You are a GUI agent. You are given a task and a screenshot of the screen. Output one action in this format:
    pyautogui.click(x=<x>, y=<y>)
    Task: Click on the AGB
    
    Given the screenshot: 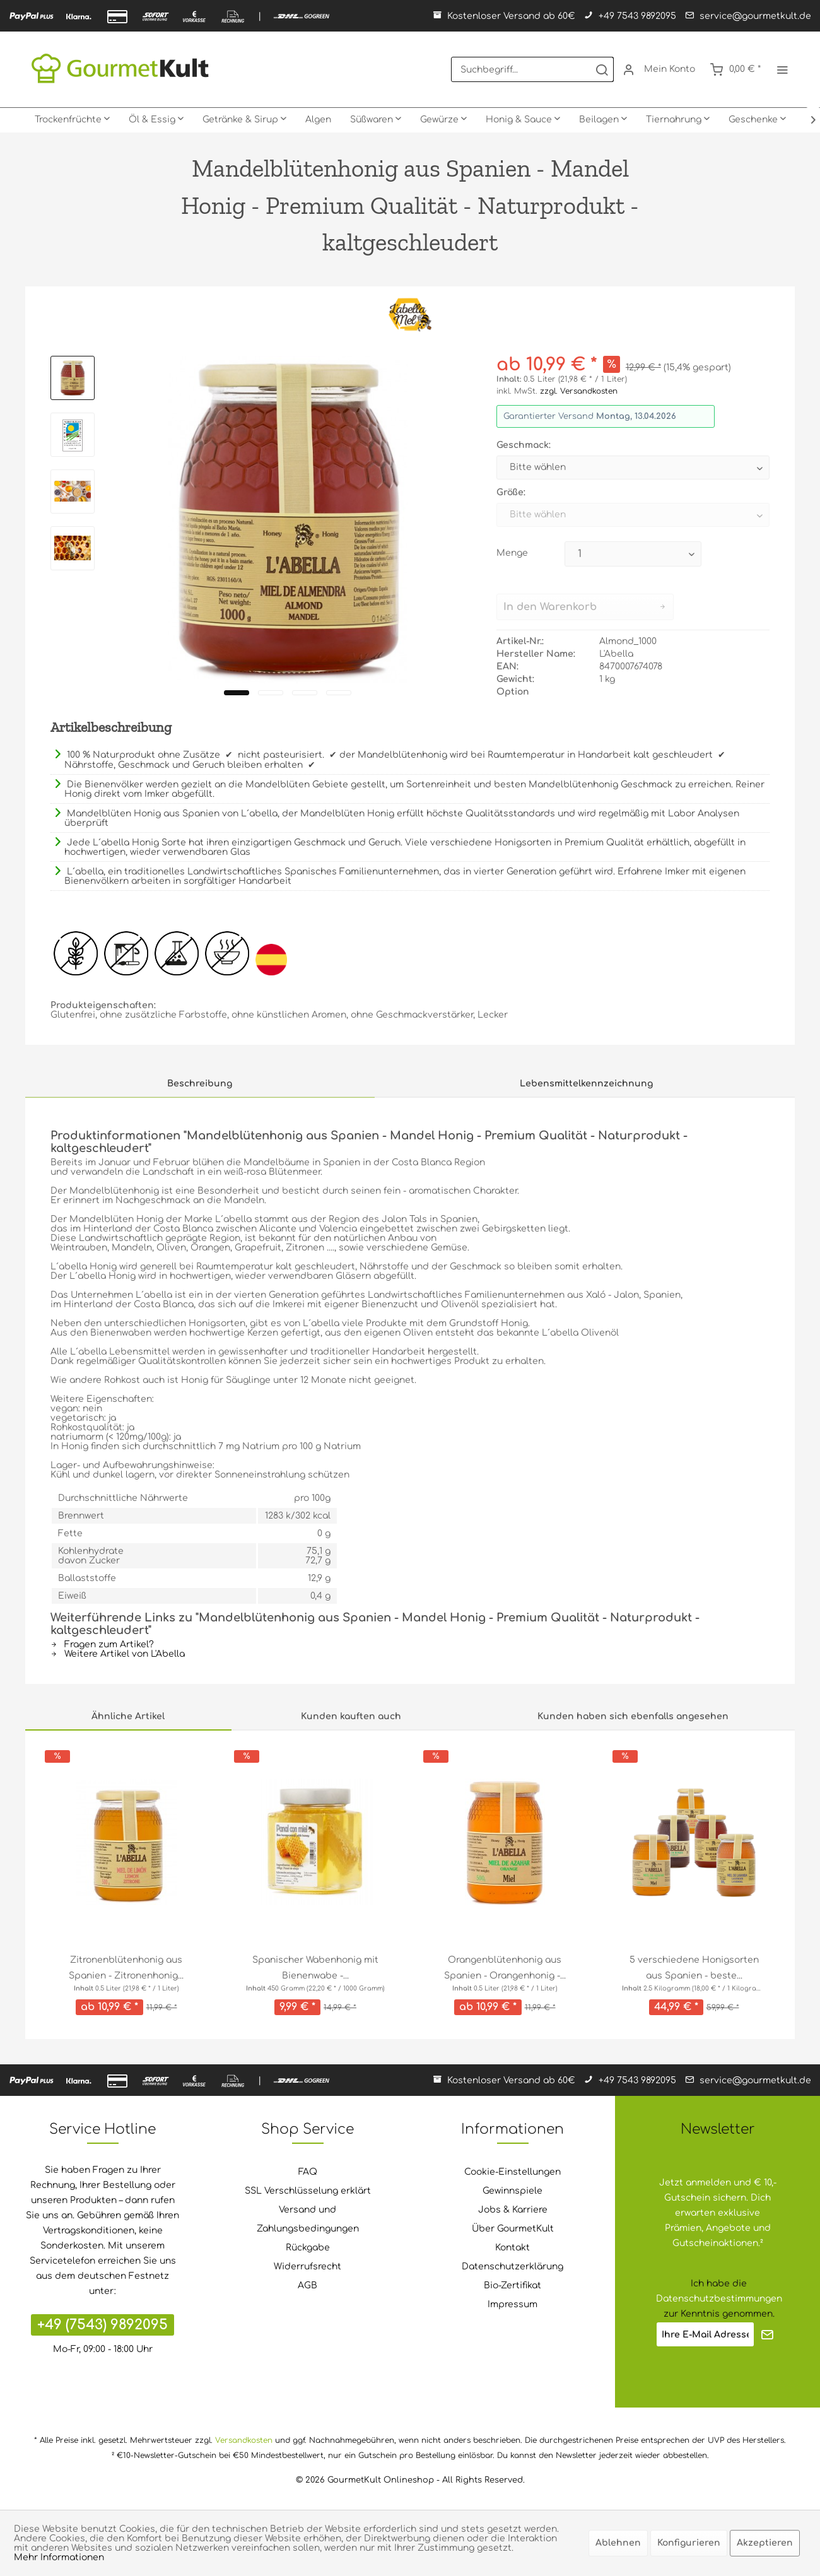 What is the action you would take?
    pyautogui.click(x=307, y=2285)
    